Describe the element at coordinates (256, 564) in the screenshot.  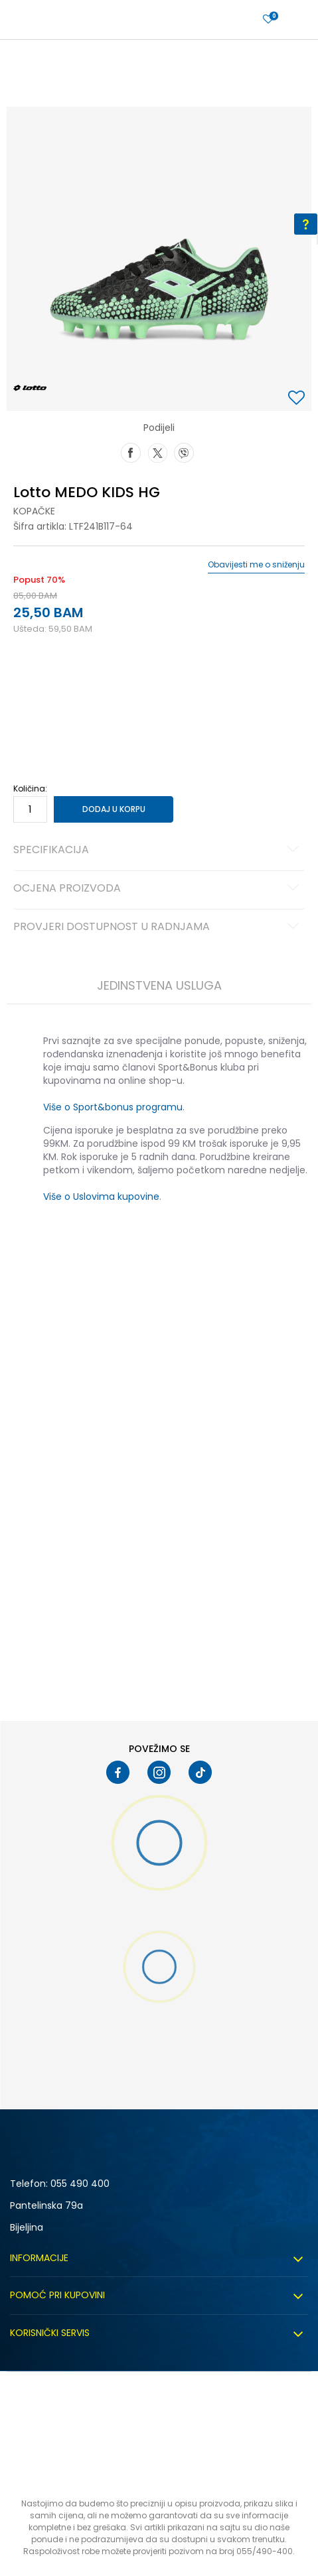
I see `Obavijesti me o sniženju` at that location.